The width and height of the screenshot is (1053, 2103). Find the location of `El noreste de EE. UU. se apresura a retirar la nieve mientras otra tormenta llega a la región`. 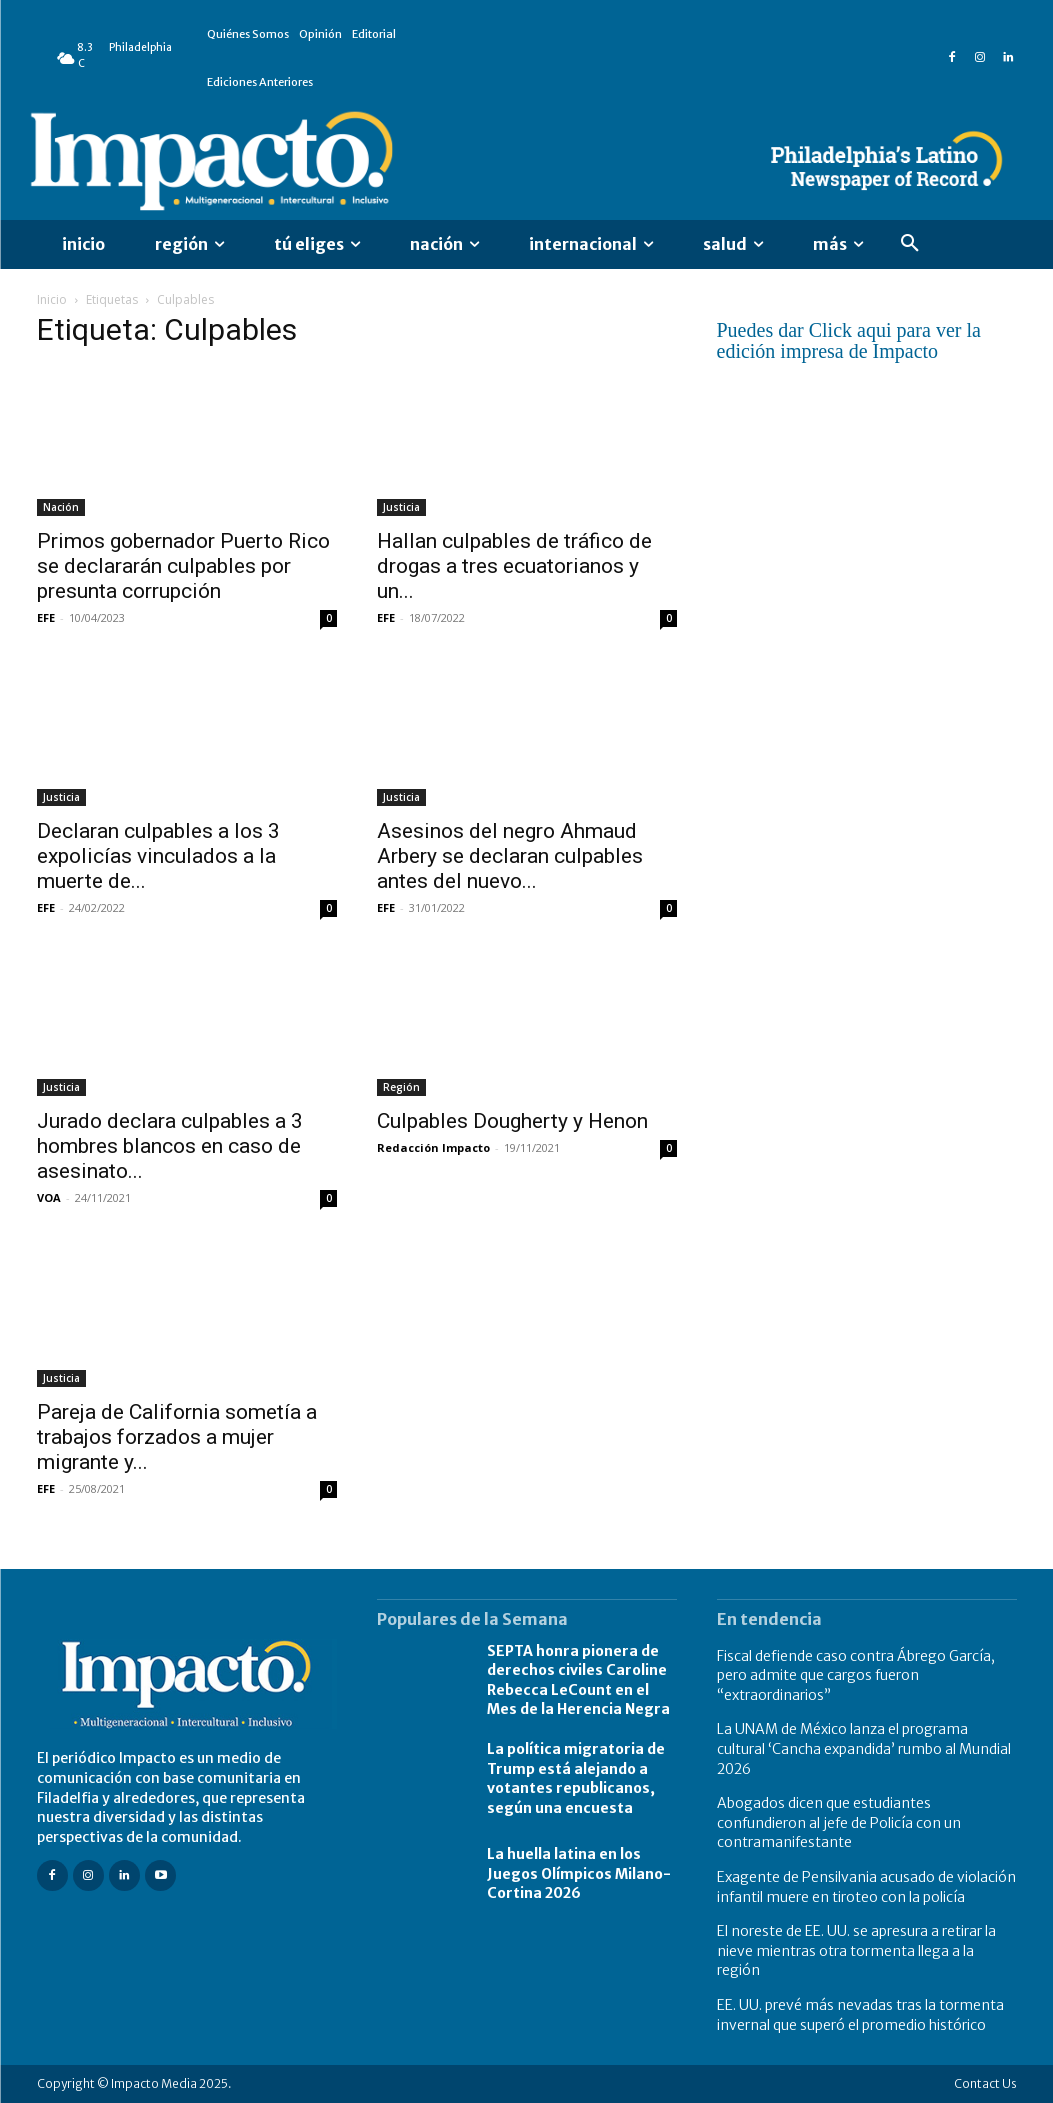

El noreste de EE. UU. se apresura a retirar la nieve mientras otra tormenta llega a la región is located at coordinates (856, 1950).